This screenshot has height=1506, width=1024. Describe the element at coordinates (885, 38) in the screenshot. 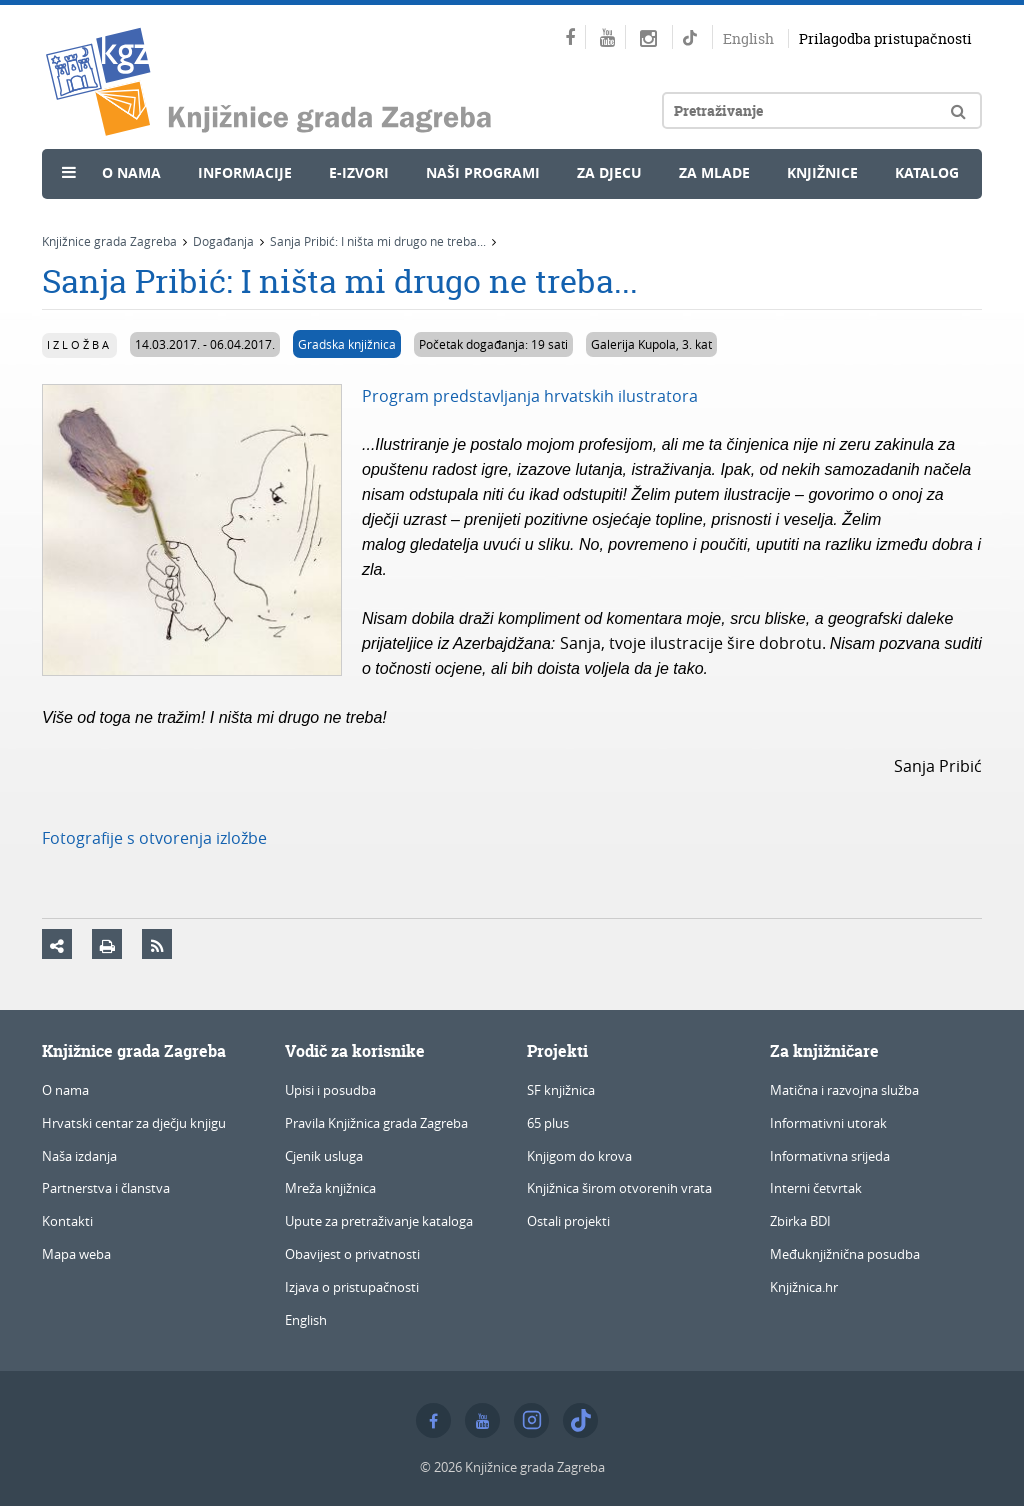

I see `Prilagodba pristupačnosti` at that location.